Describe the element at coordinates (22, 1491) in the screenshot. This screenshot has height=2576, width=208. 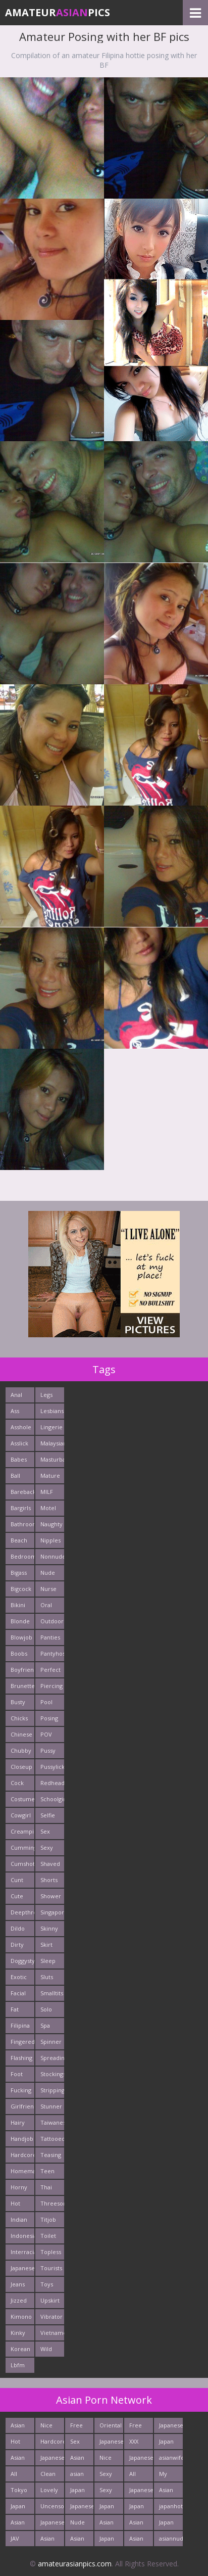
I see `Bareback` at that location.